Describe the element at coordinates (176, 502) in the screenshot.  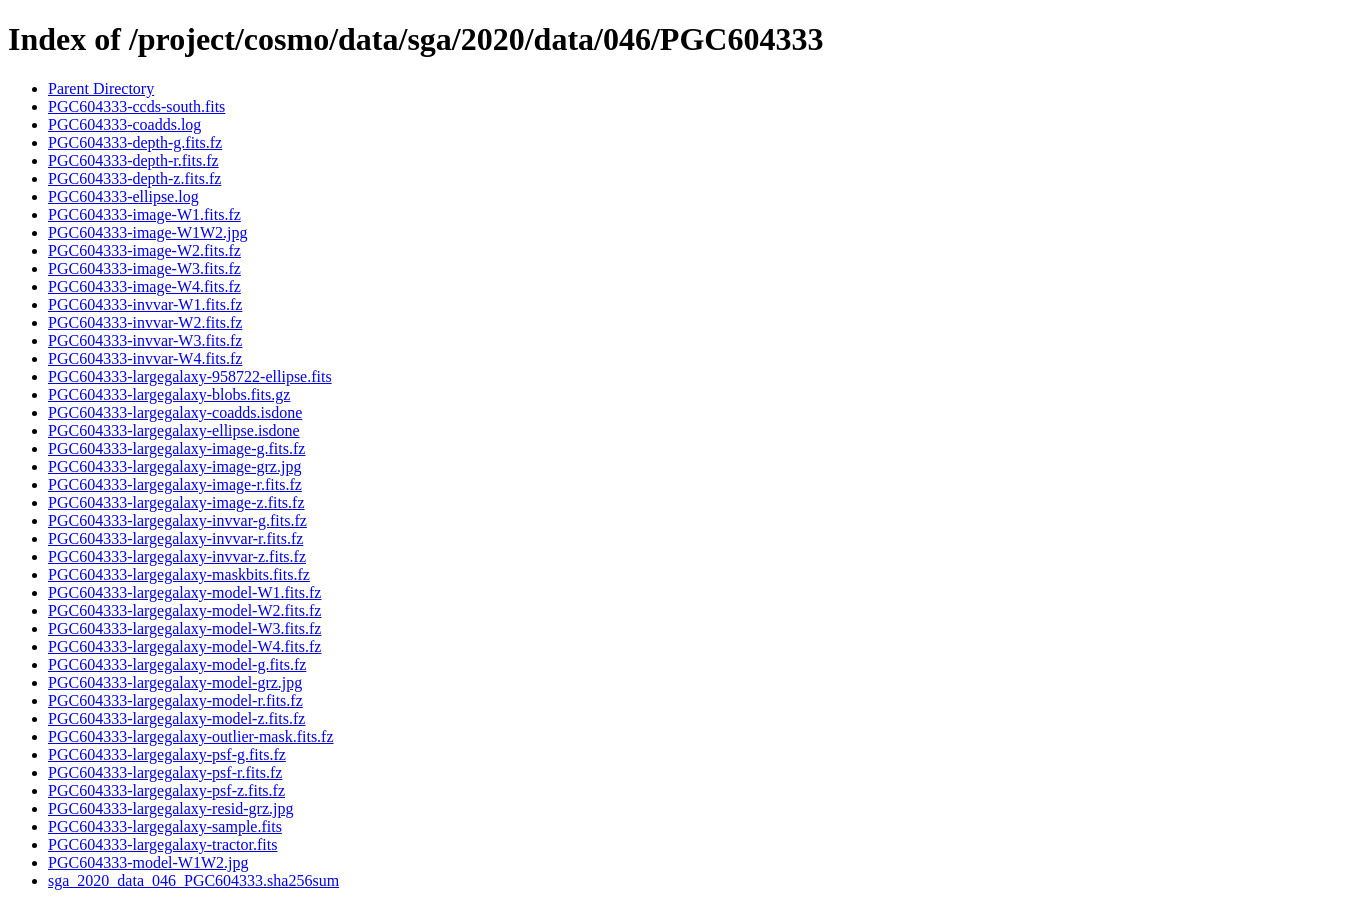
I see `PGC604333-largegalaxy-image-z.fits.fz` at that location.